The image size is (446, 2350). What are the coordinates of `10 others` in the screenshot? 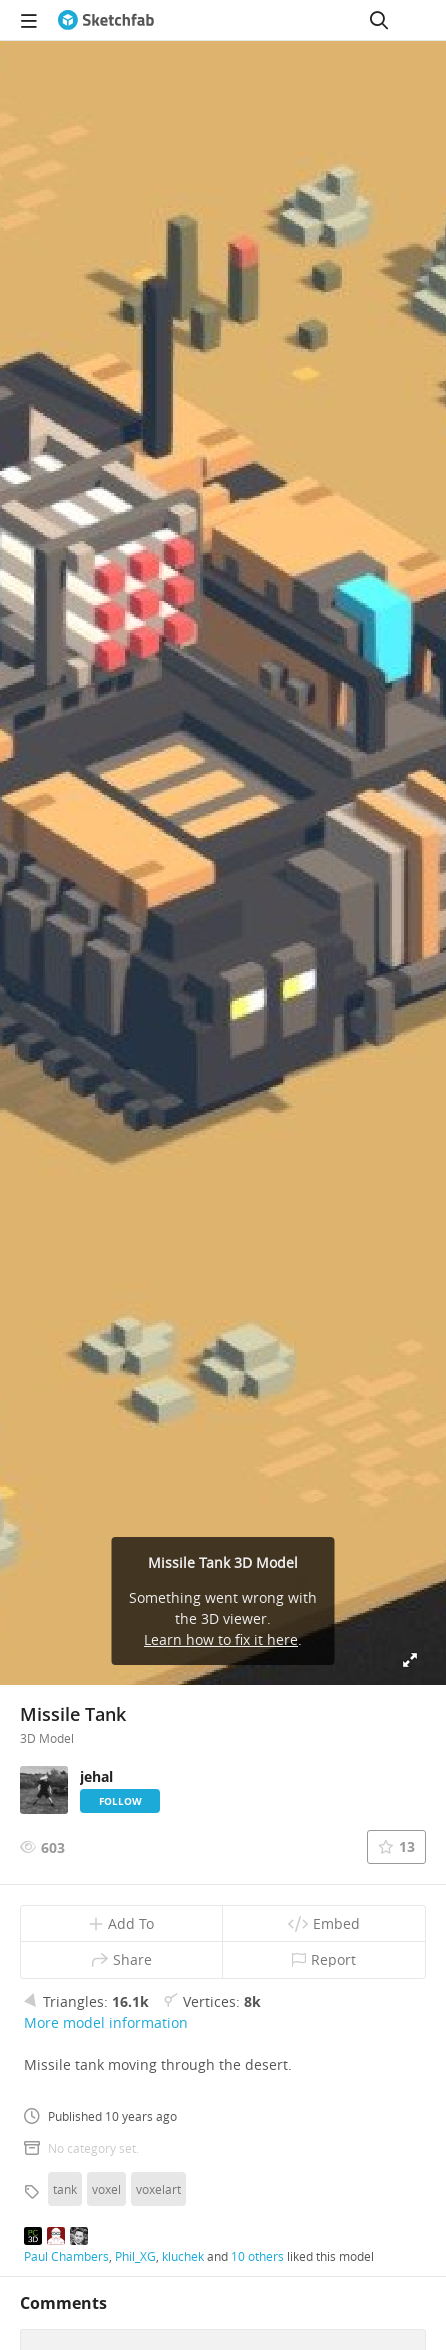 It's located at (257, 2256).